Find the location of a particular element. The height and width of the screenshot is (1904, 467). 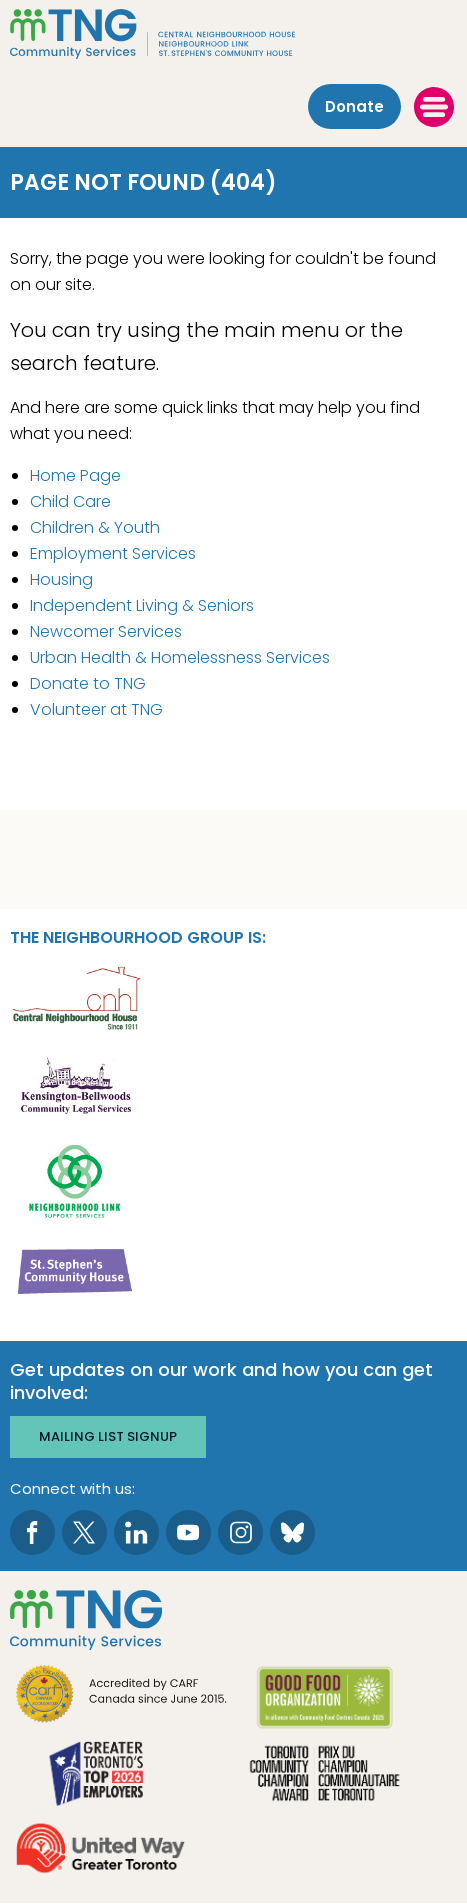

[go to LinkedIn page] is located at coordinates (136, 1532).